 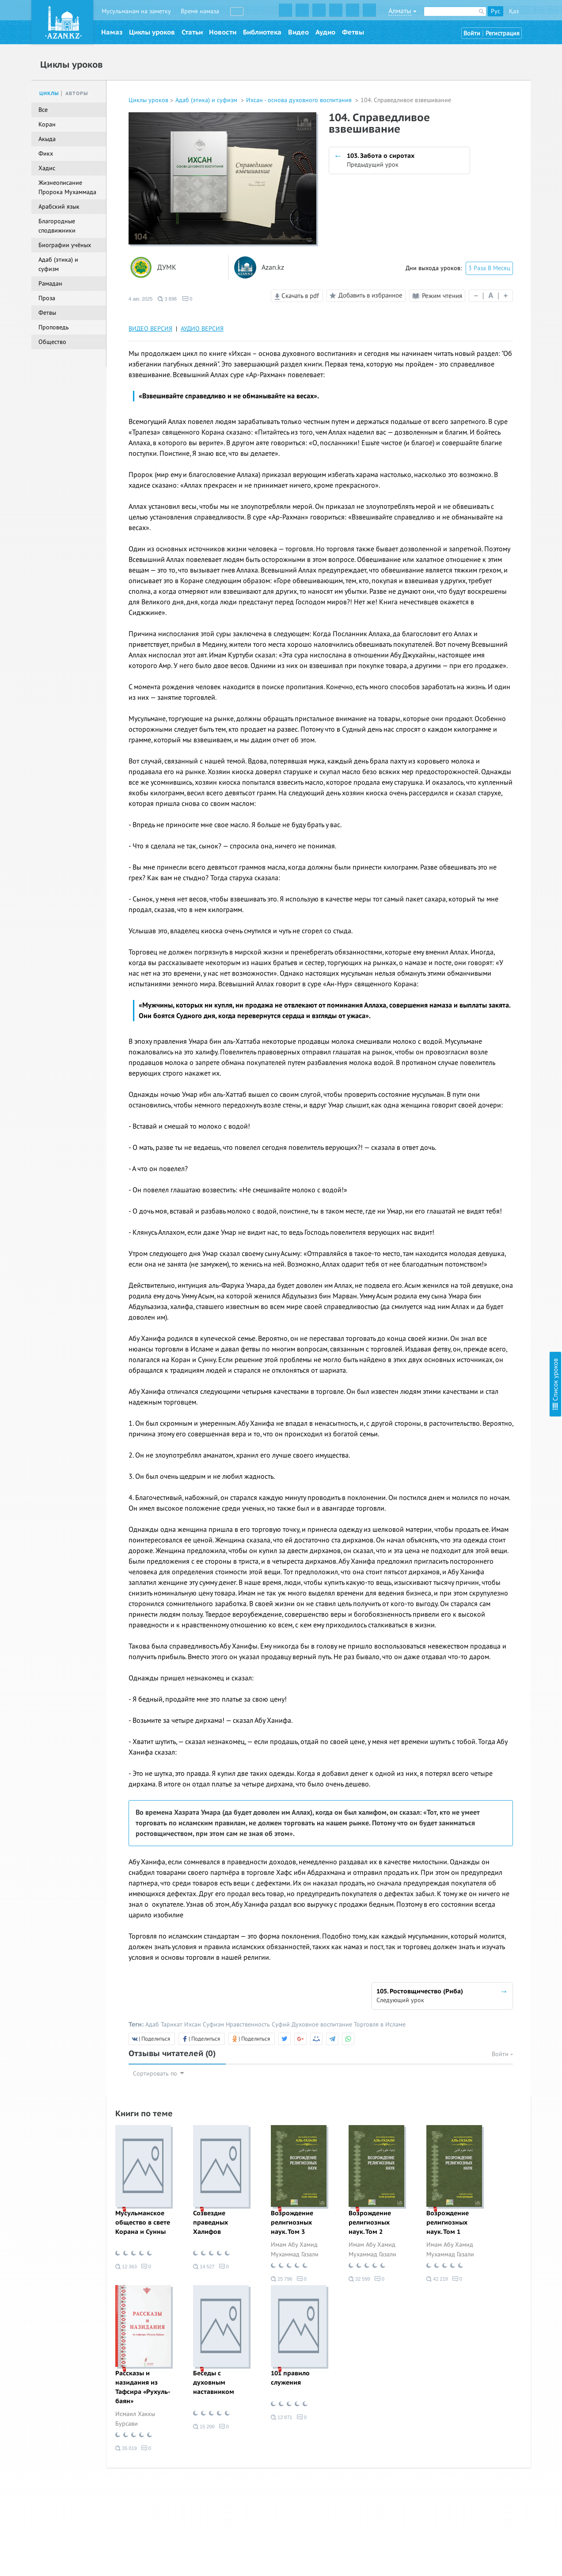 I want to click on 35 019, so click(x=126, y=2448).